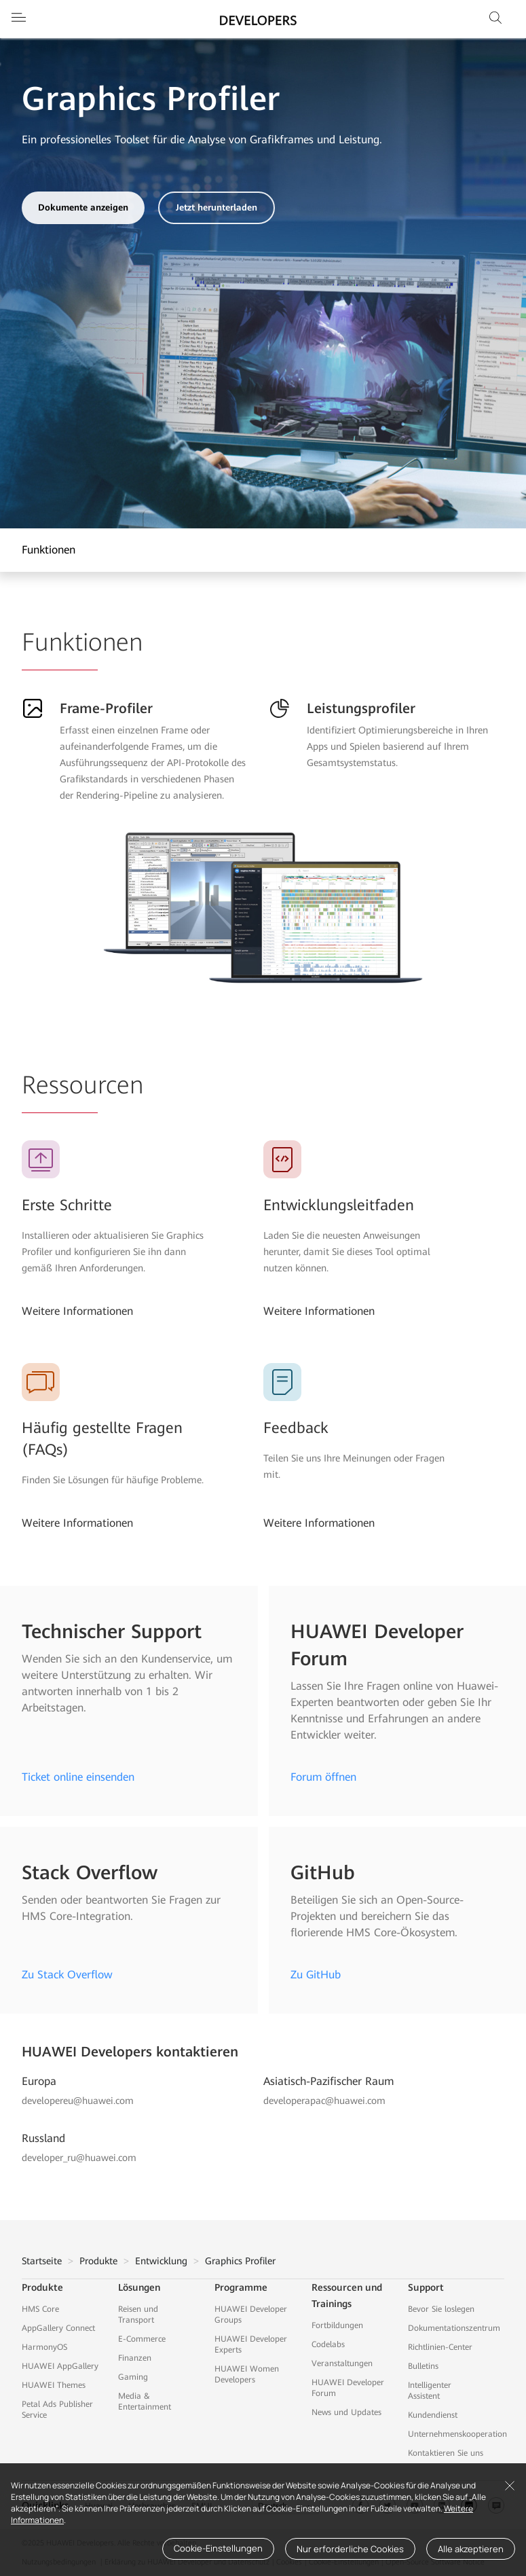 Image resolution: width=526 pixels, height=2576 pixels. What do you see at coordinates (445, 2453) in the screenshot?
I see `Kontaktieren Sie uns` at bounding box center [445, 2453].